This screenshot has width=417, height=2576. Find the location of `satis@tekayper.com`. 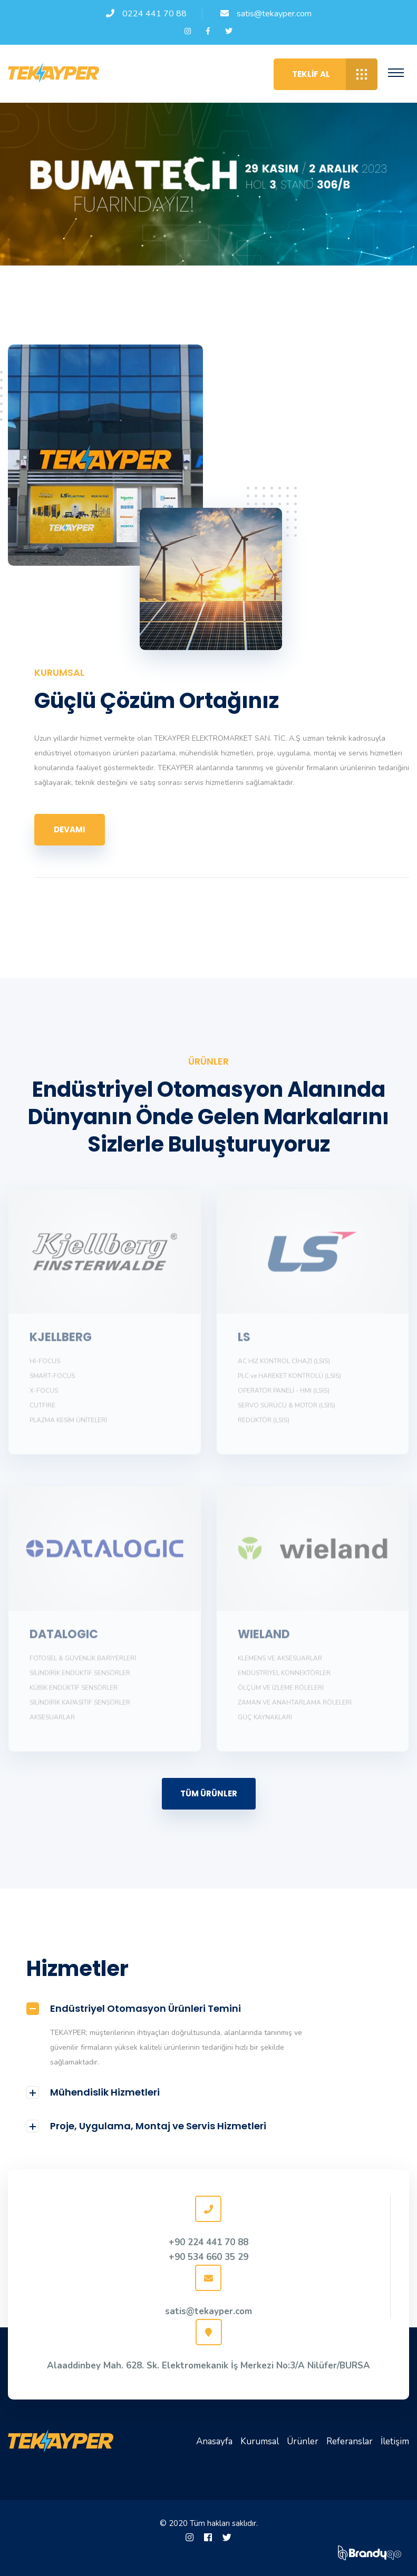

satis@tekayper.com is located at coordinates (274, 13).